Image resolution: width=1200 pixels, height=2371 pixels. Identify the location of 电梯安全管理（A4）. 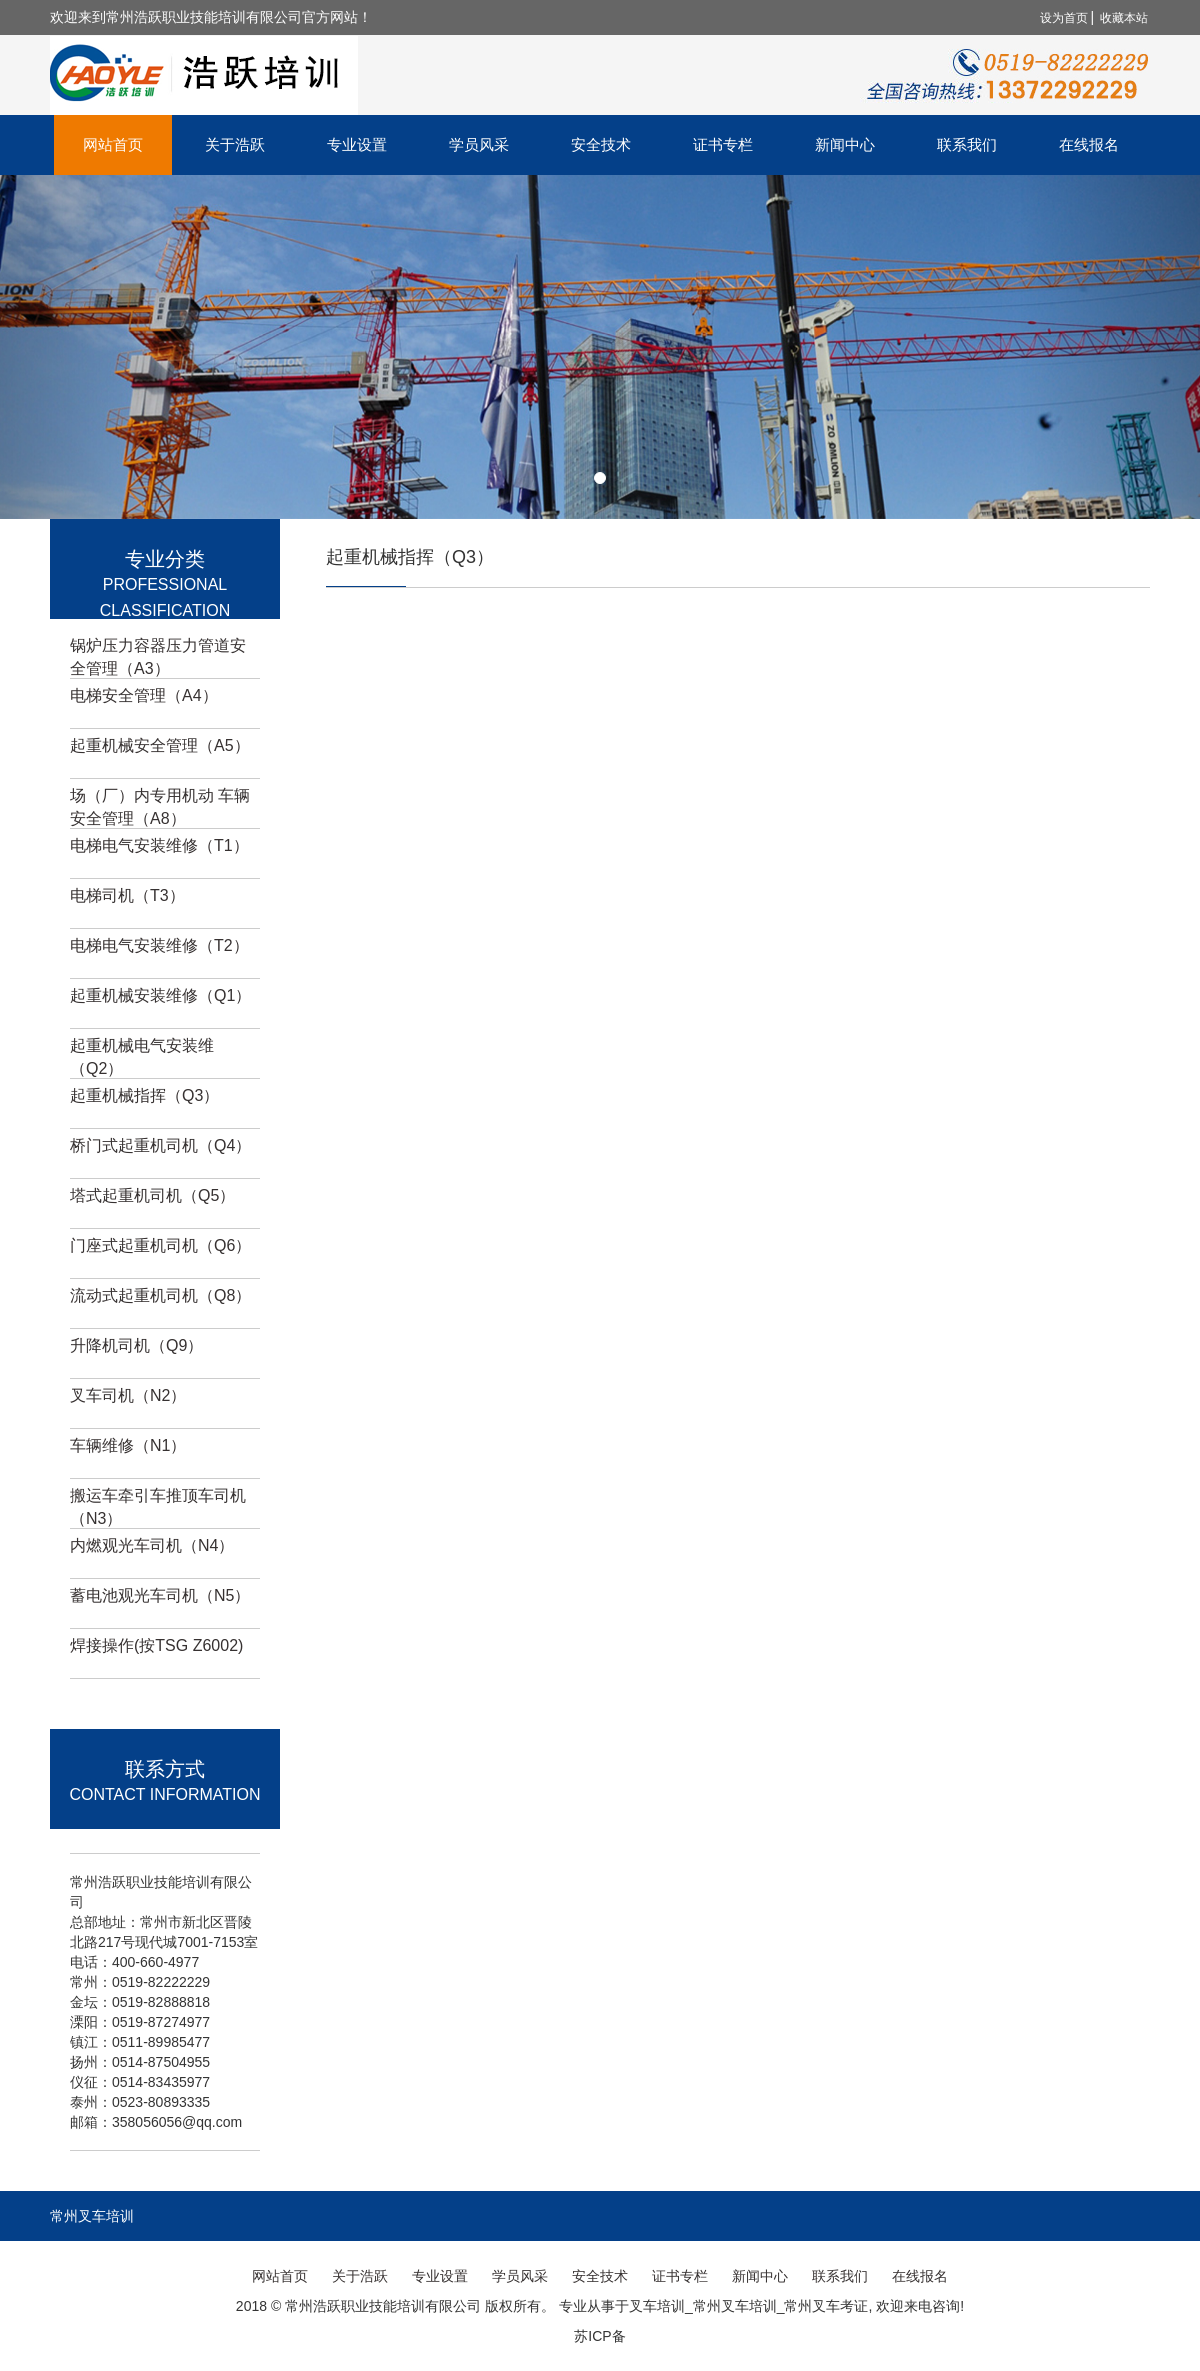
(144, 695).